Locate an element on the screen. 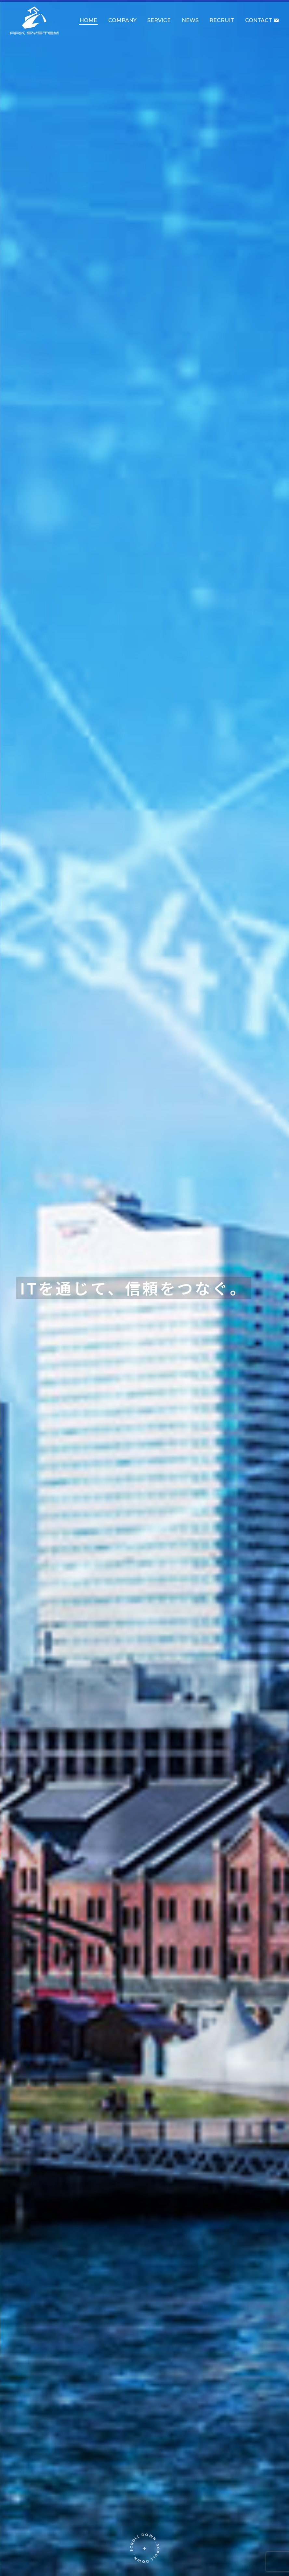 This screenshot has height=2576, width=289. COMPANY is located at coordinates (122, 20).